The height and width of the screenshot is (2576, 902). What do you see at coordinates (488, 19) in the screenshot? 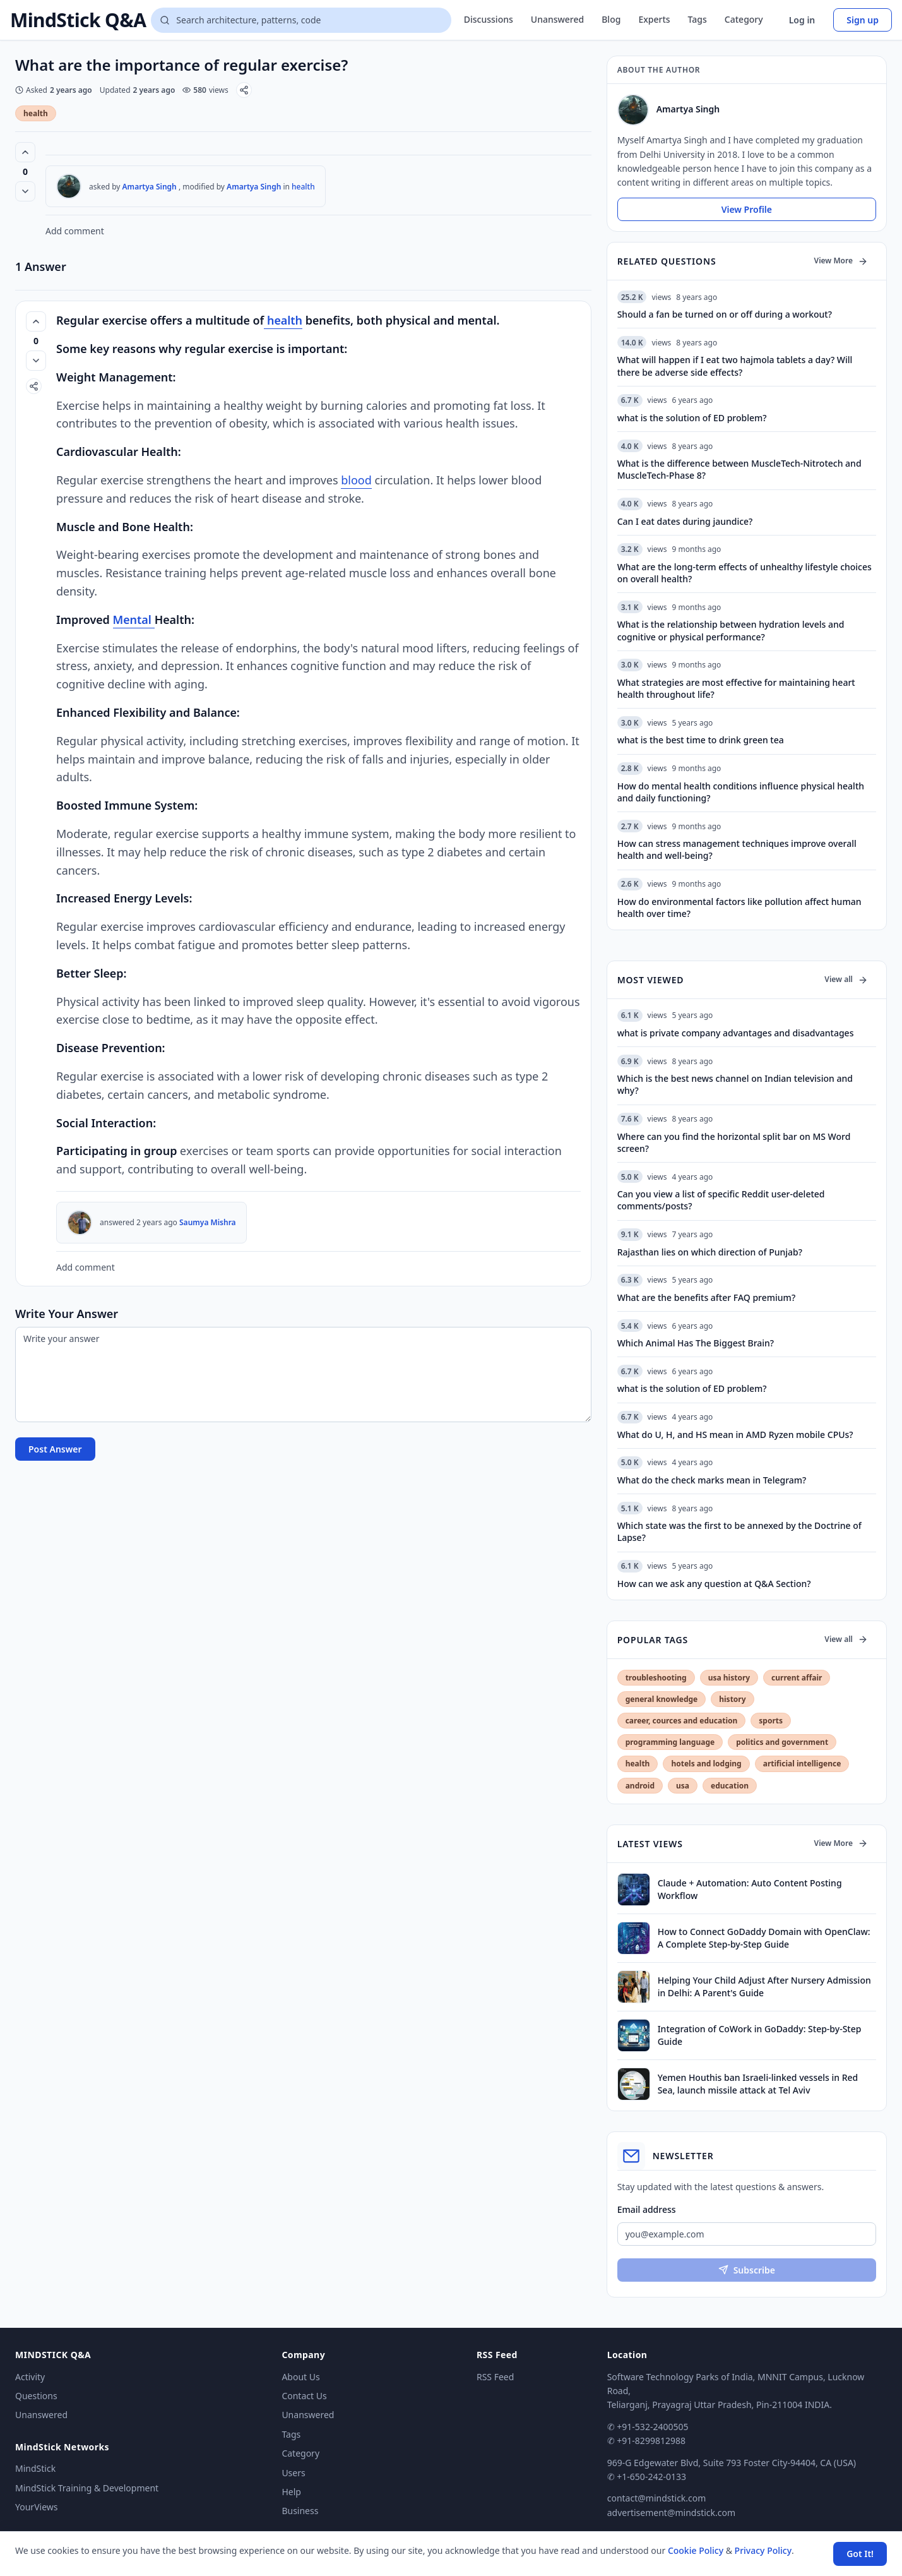
I see `Discussions` at bounding box center [488, 19].